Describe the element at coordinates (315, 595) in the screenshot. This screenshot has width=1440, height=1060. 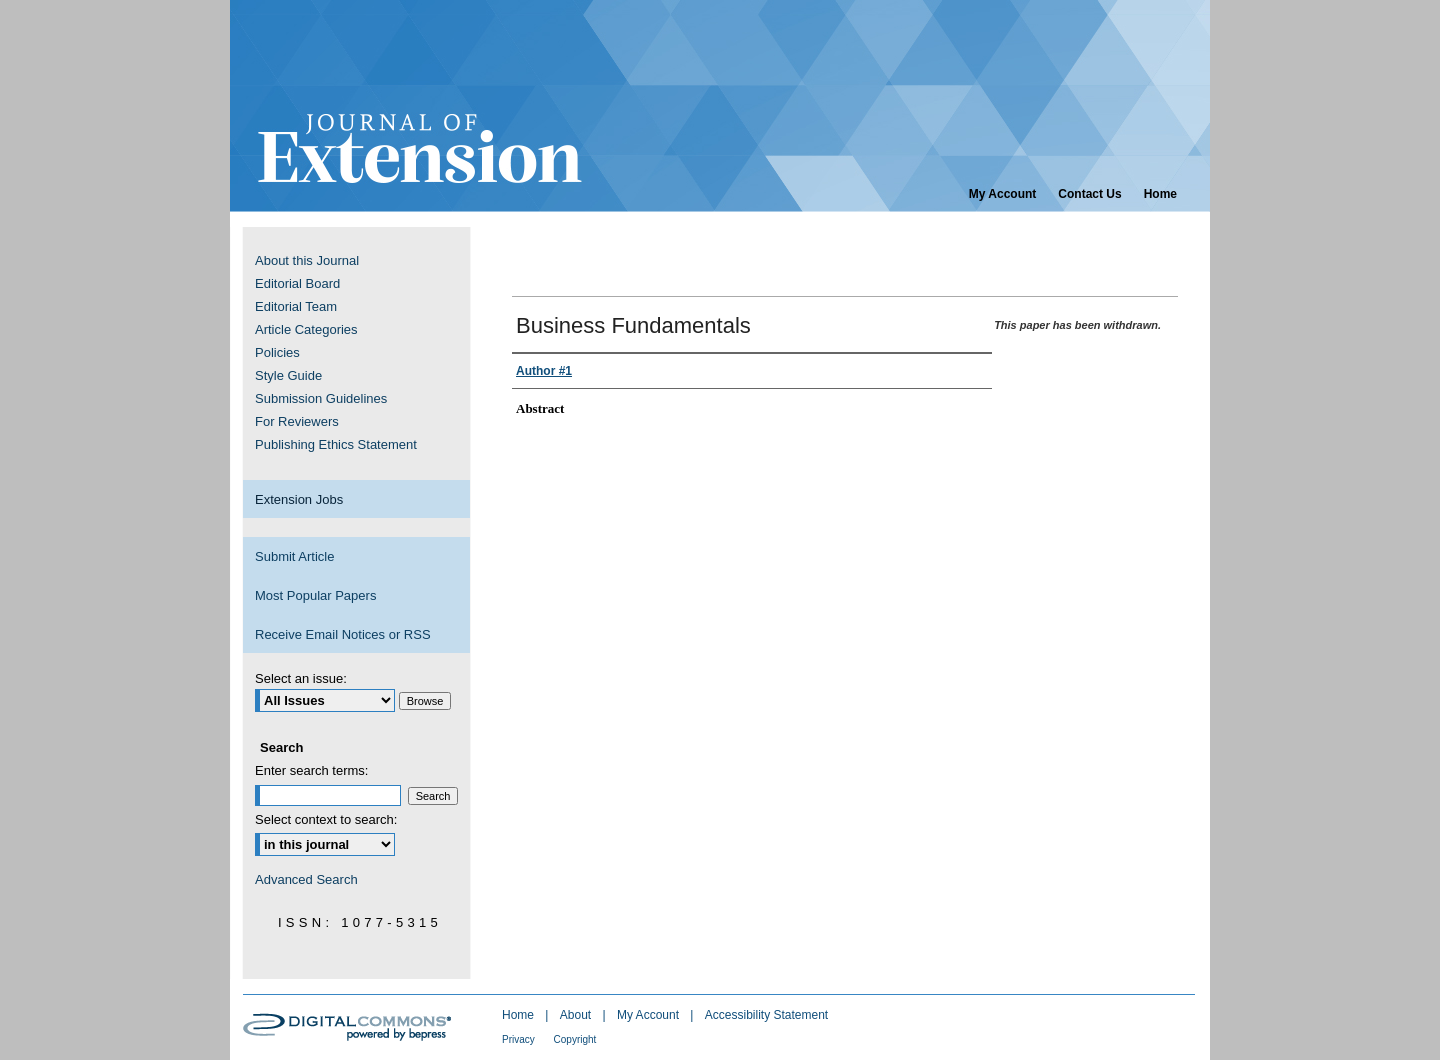
I see `Most Popular Papers` at that location.